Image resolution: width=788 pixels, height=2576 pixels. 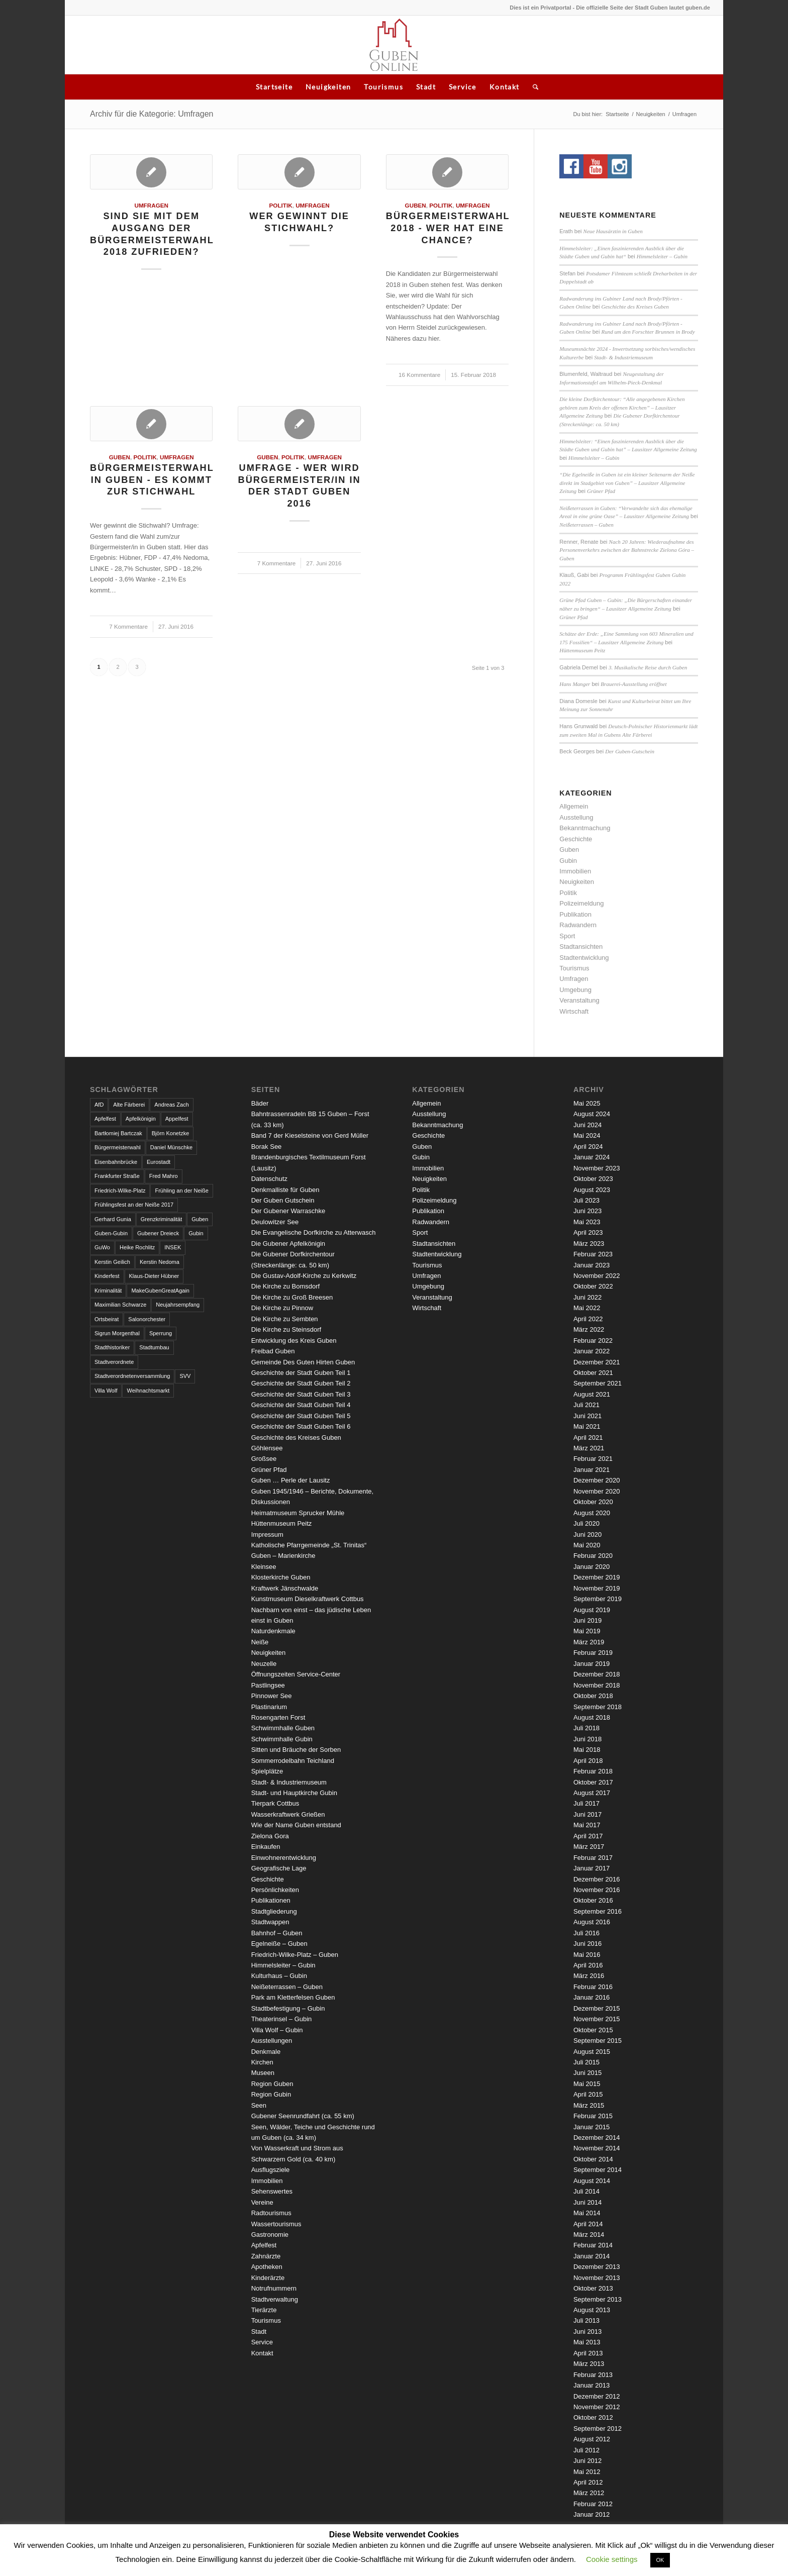 What do you see at coordinates (597, 2428) in the screenshot?
I see `September 2012` at bounding box center [597, 2428].